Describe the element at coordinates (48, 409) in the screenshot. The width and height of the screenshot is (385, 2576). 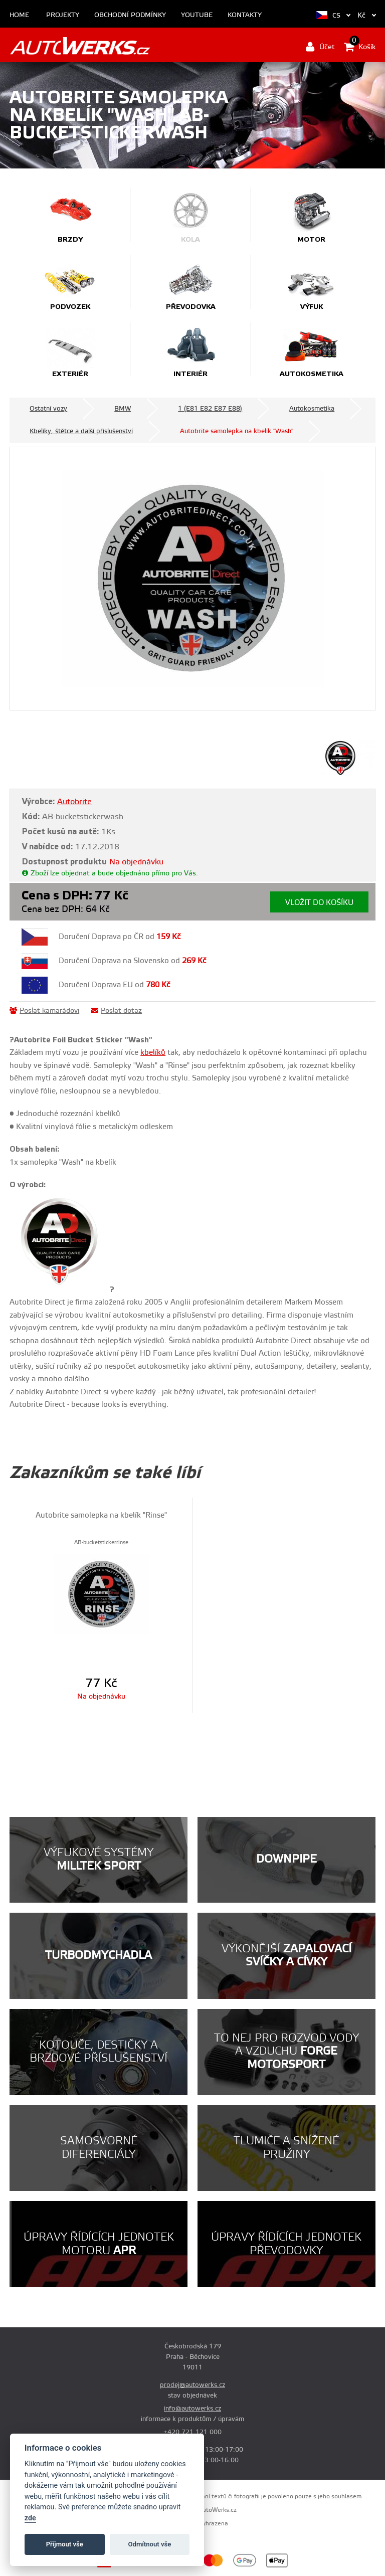
I see `Ostatní vozy` at that location.